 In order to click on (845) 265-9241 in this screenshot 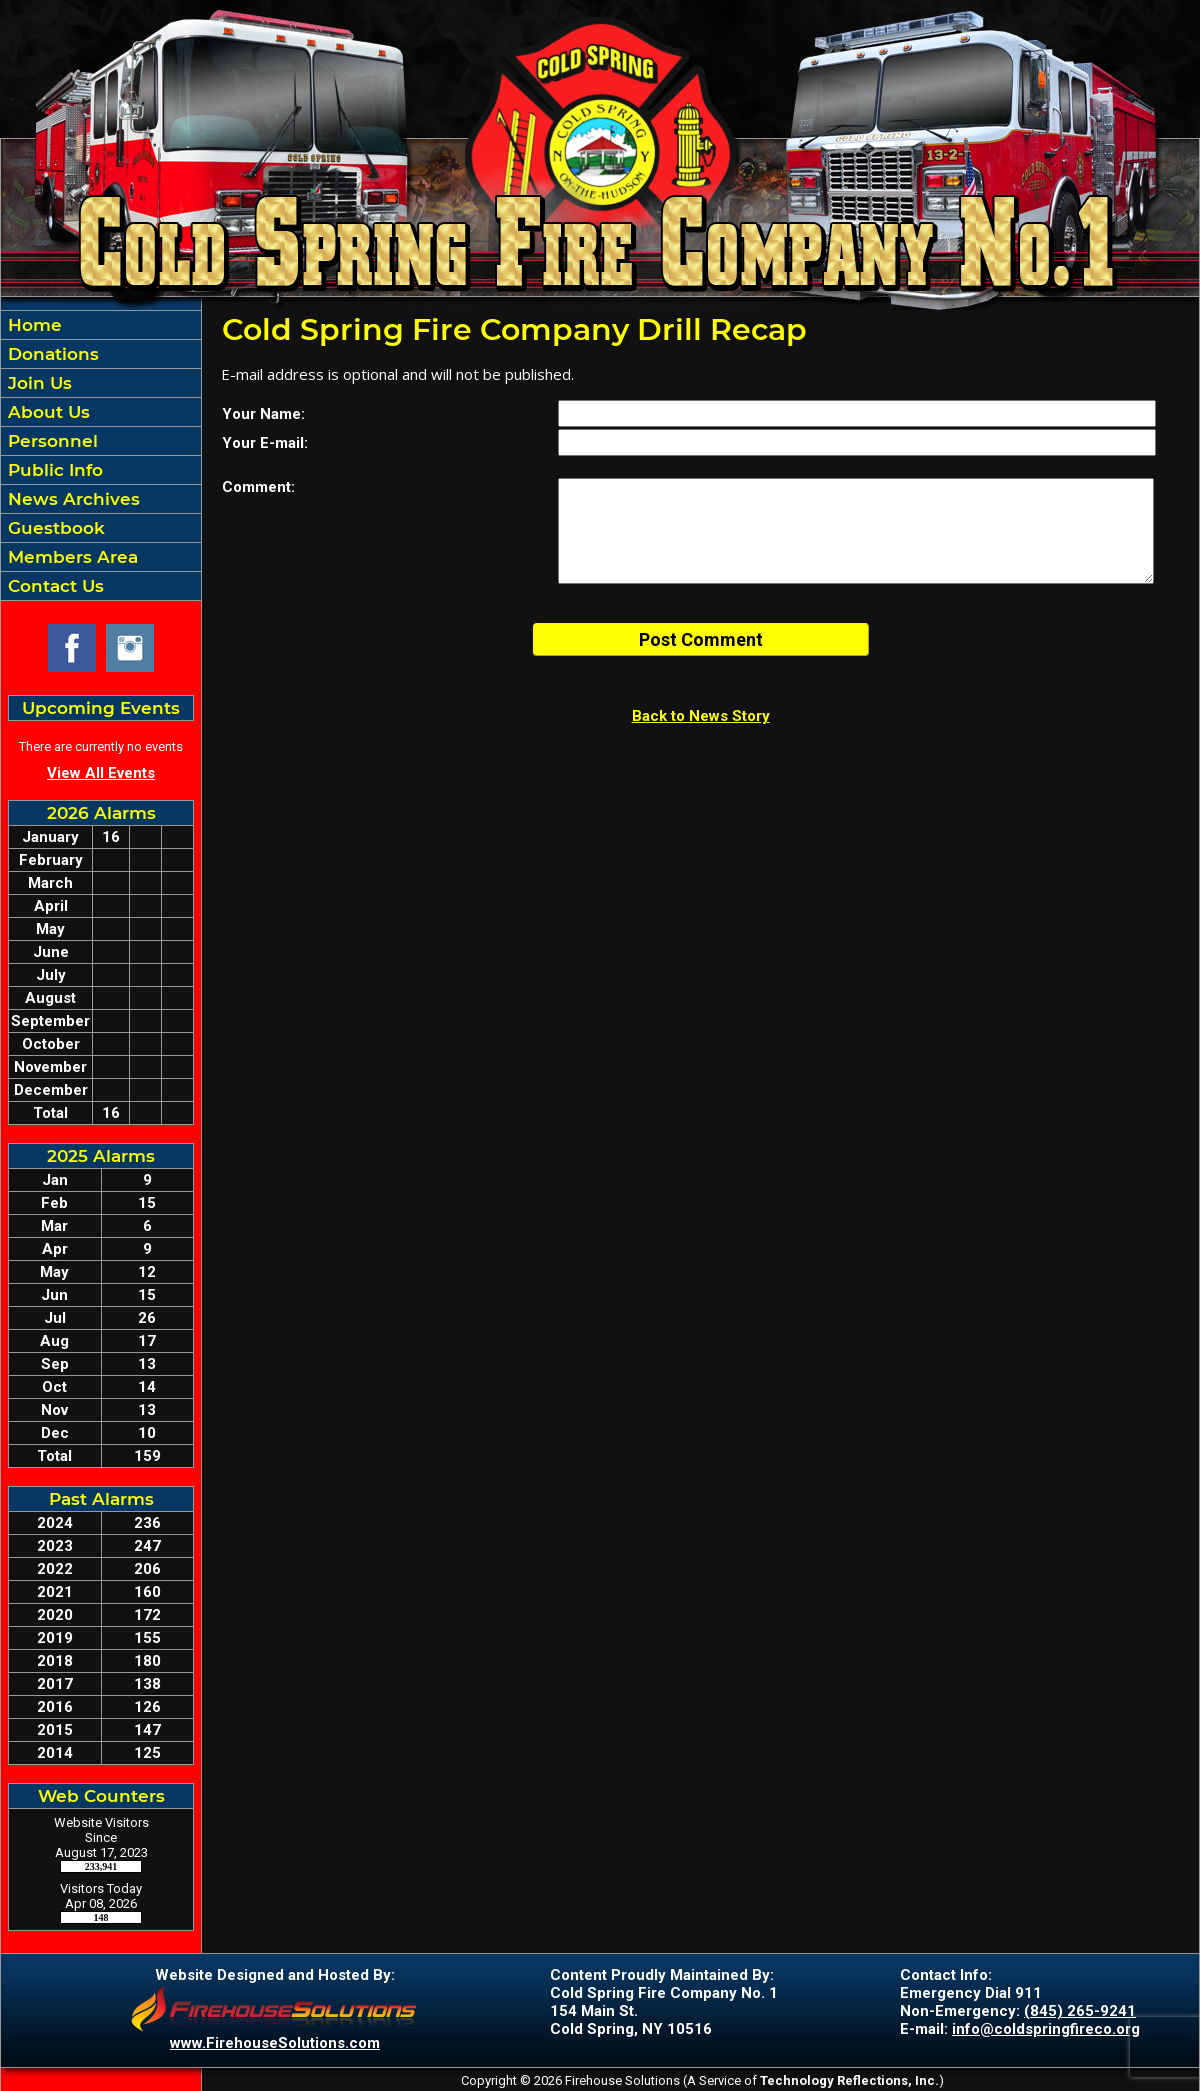, I will do `click(1080, 2011)`.